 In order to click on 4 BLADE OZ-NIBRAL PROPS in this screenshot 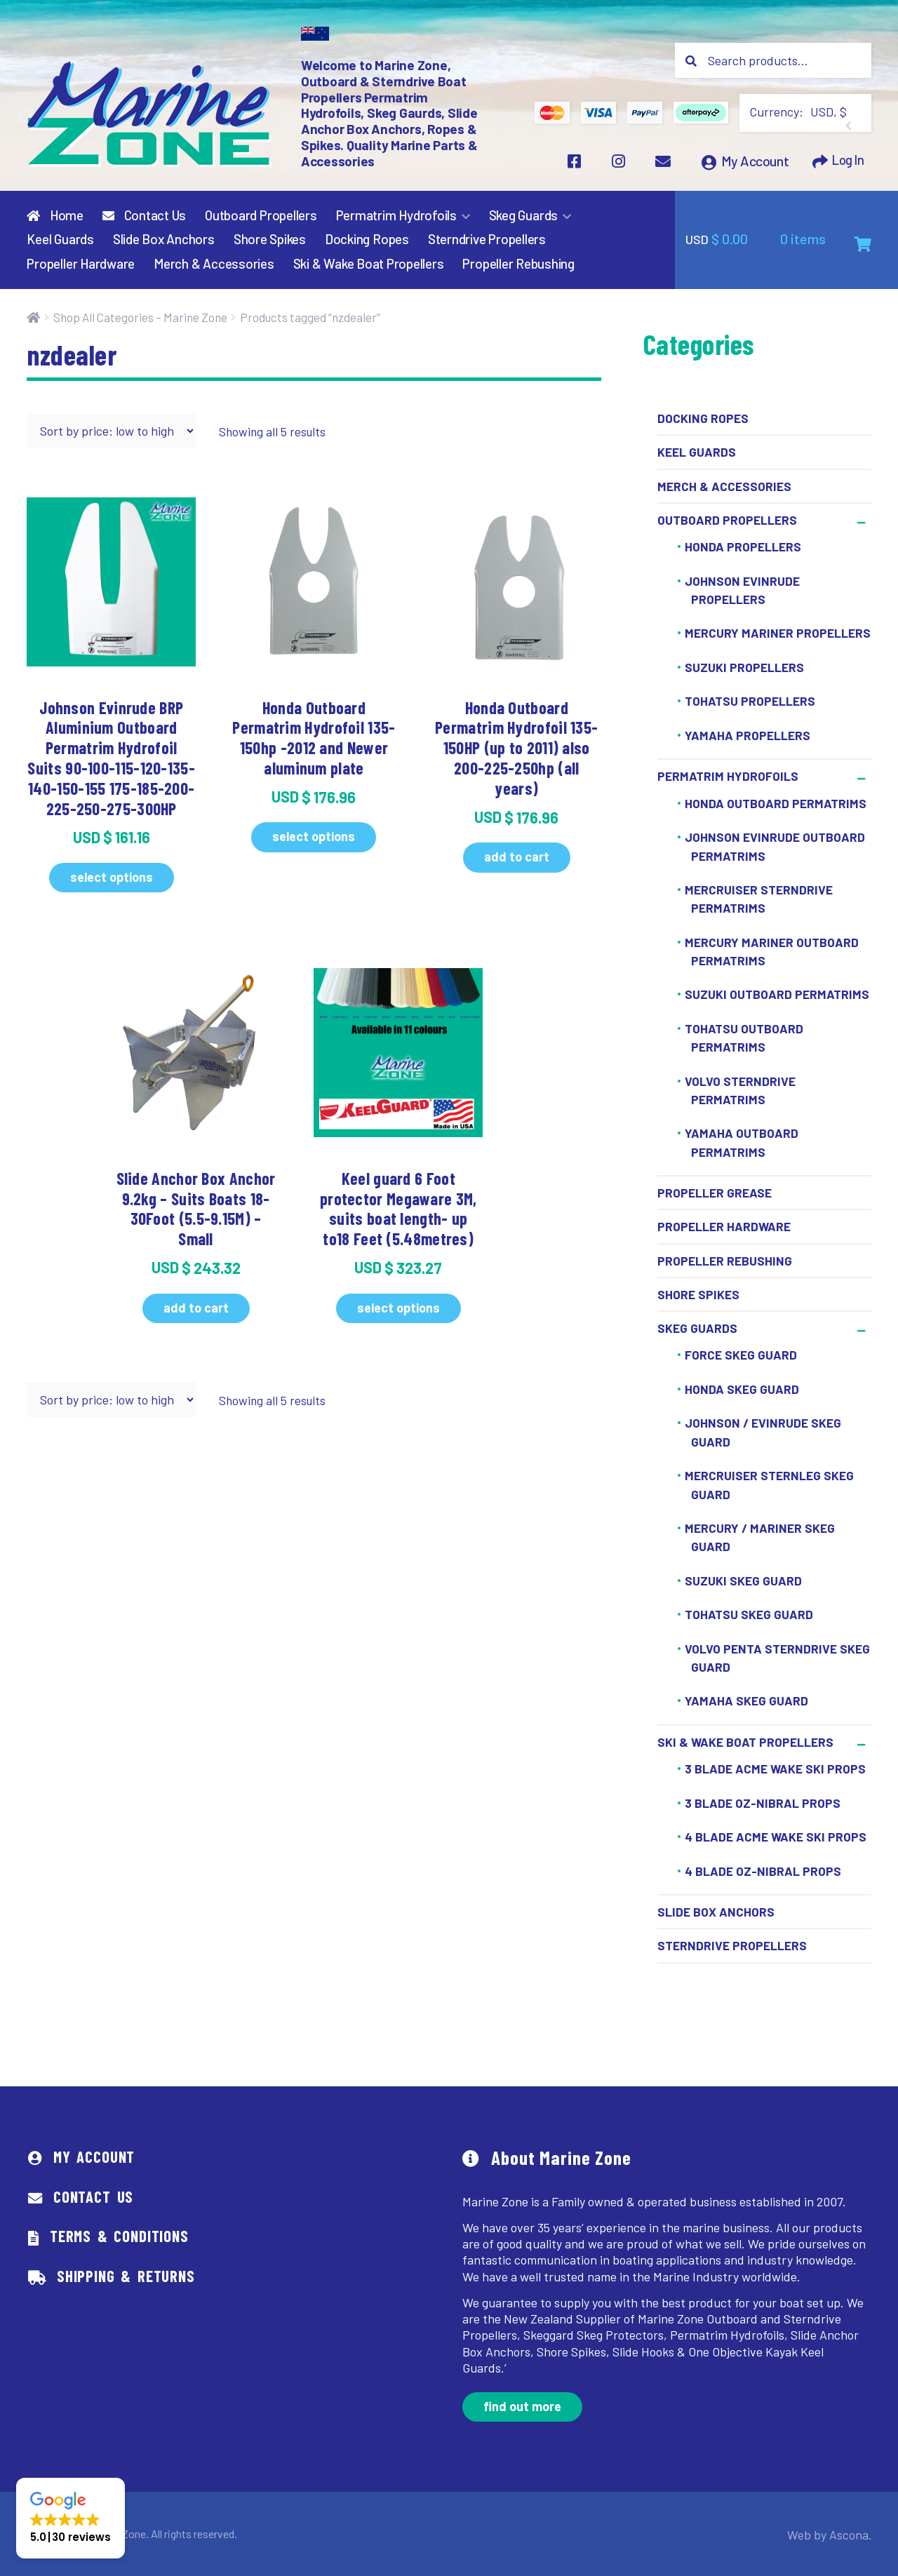, I will do `click(763, 1871)`.